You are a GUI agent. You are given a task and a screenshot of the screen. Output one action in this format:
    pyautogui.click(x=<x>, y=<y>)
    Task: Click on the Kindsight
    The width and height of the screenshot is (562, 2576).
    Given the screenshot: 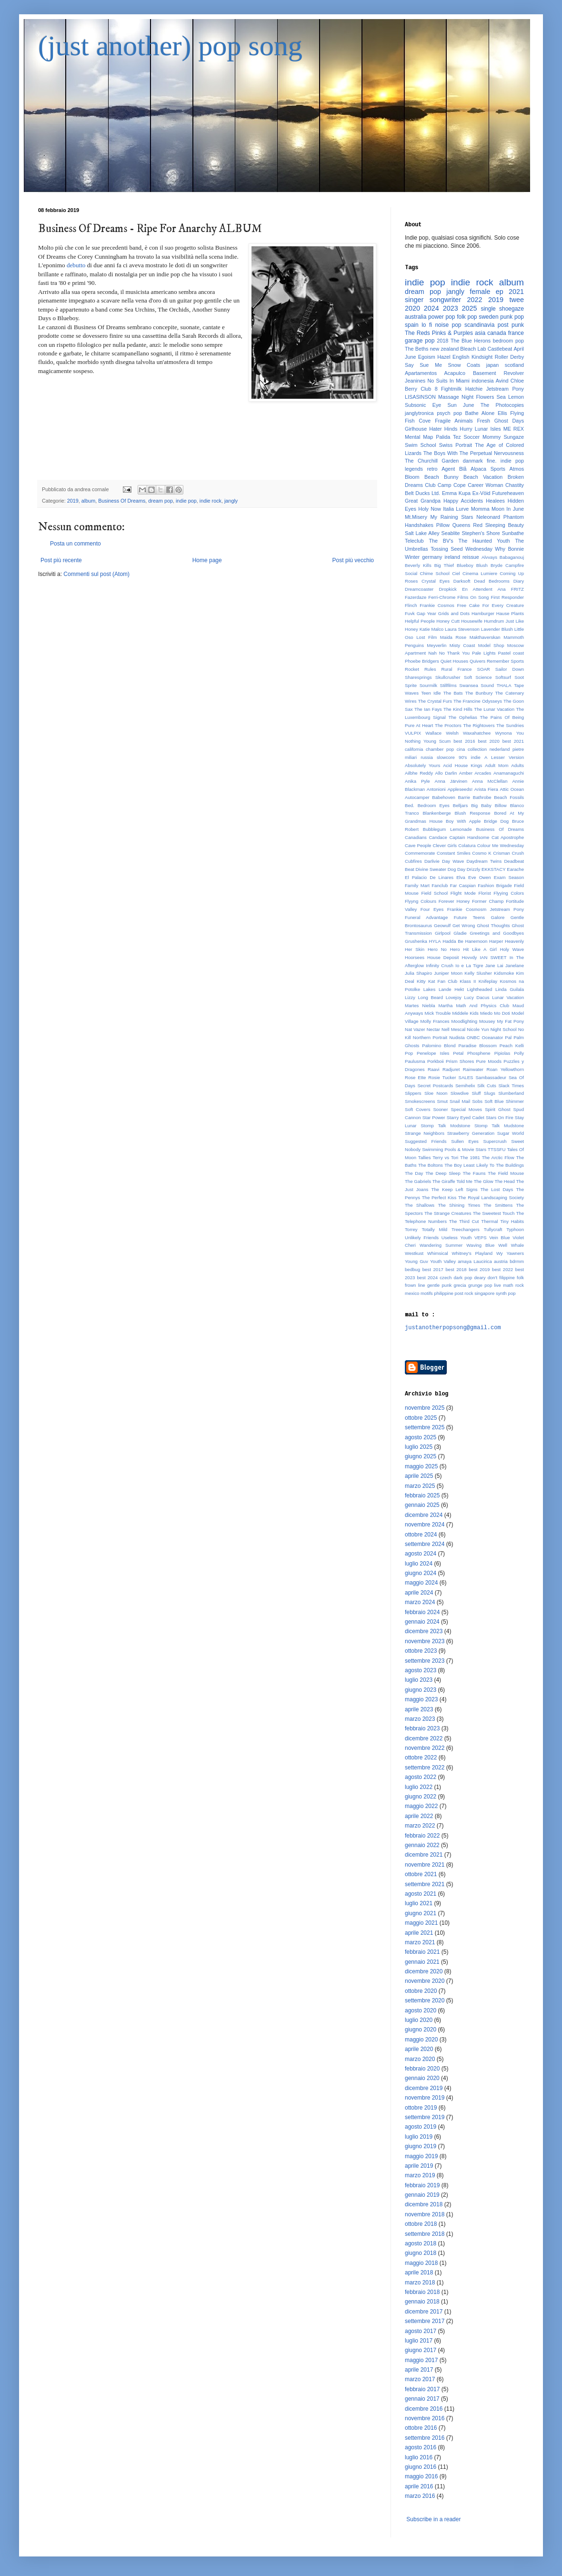 What is the action you would take?
    pyautogui.click(x=482, y=357)
    